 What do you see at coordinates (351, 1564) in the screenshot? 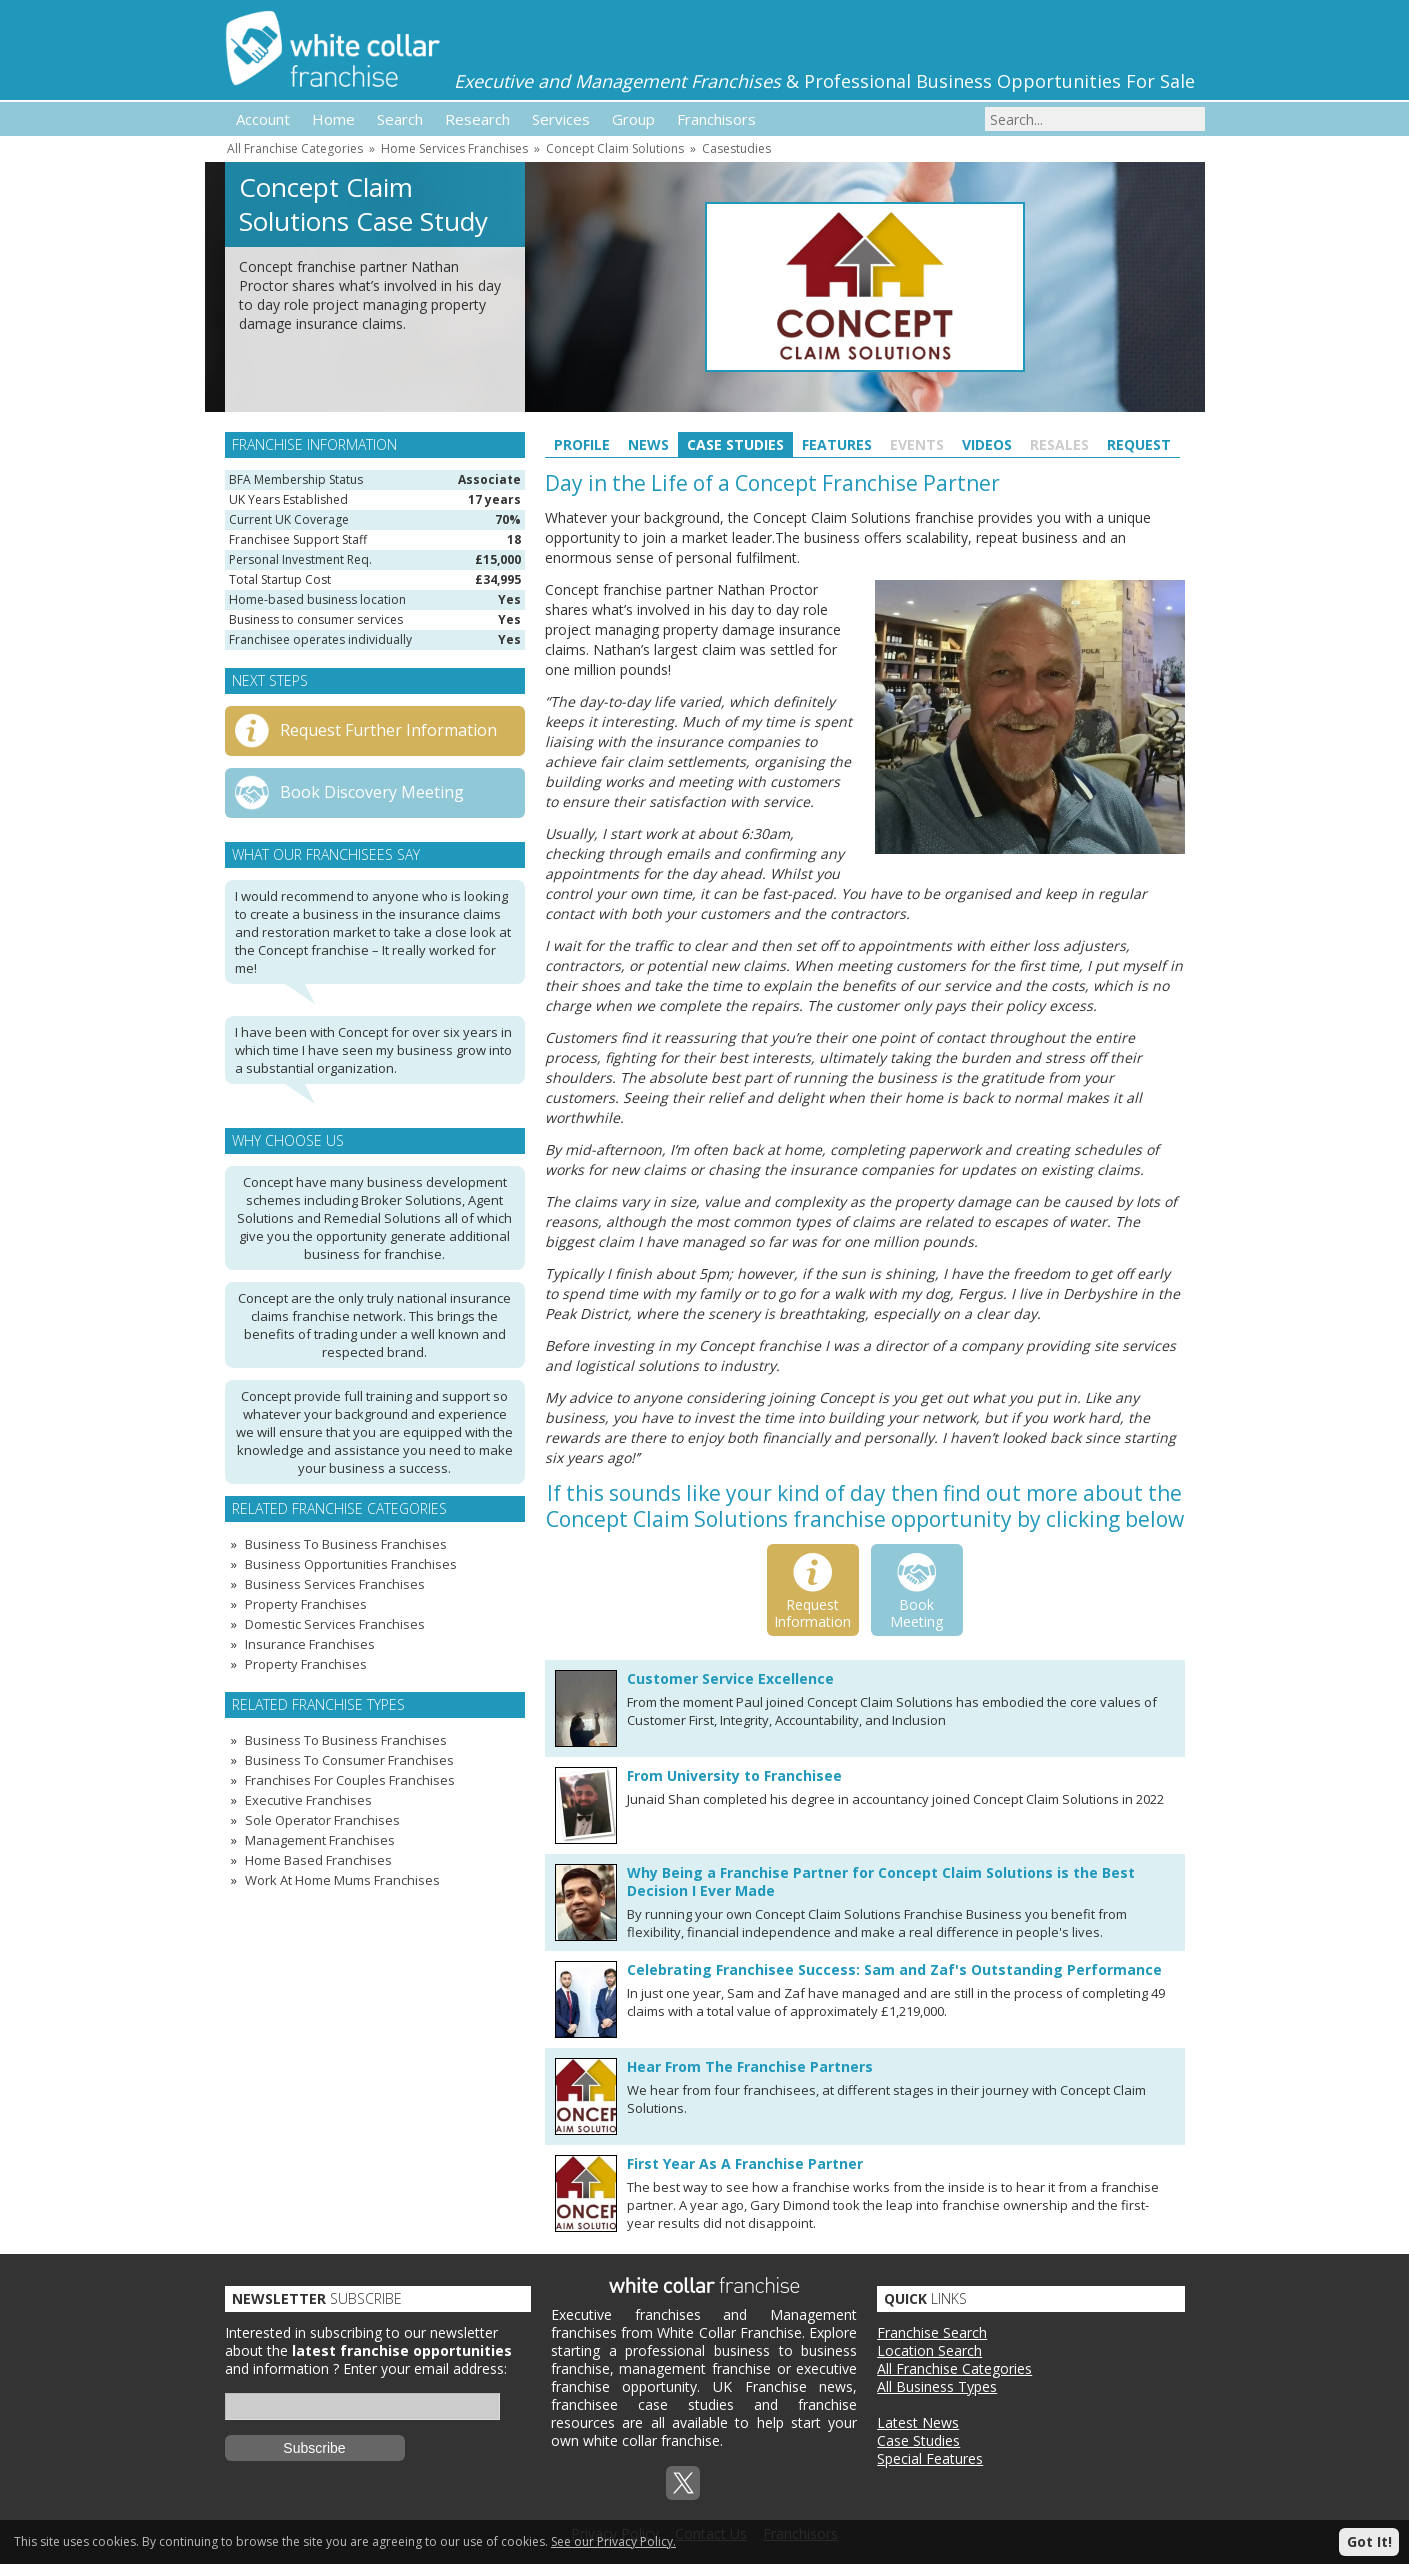
I see `Business Opportunities Franchises` at bounding box center [351, 1564].